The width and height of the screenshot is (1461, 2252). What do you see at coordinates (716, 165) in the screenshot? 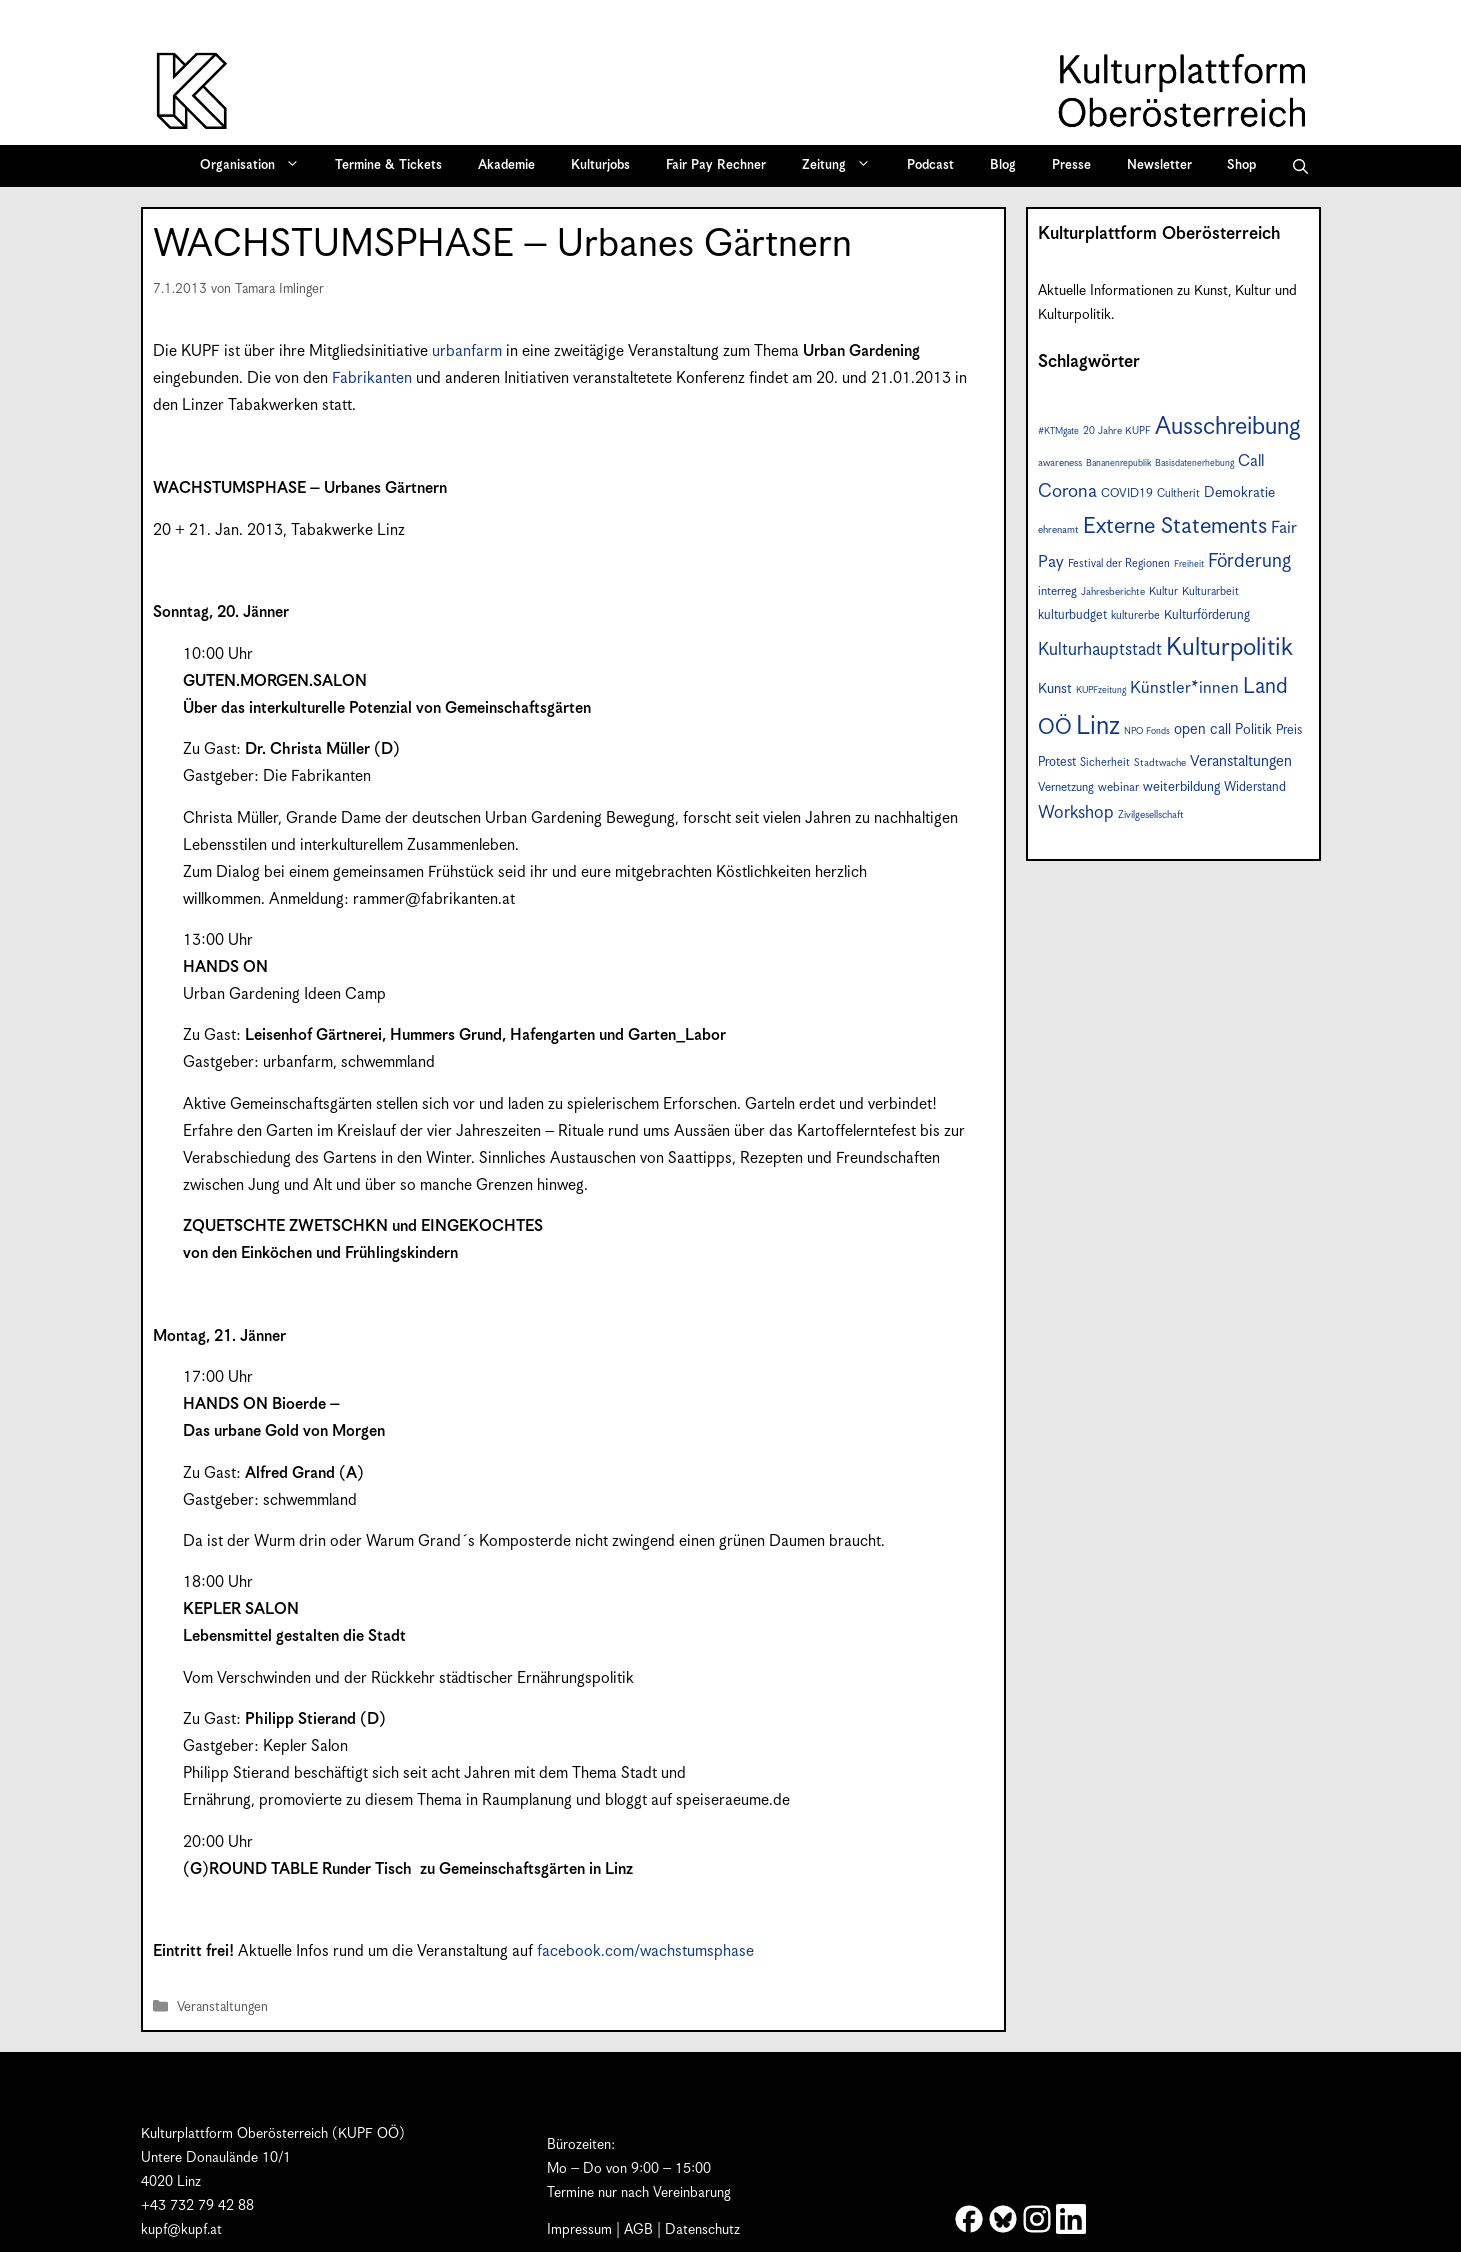
I see `Fair Pay Rechner` at bounding box center [716, 165].